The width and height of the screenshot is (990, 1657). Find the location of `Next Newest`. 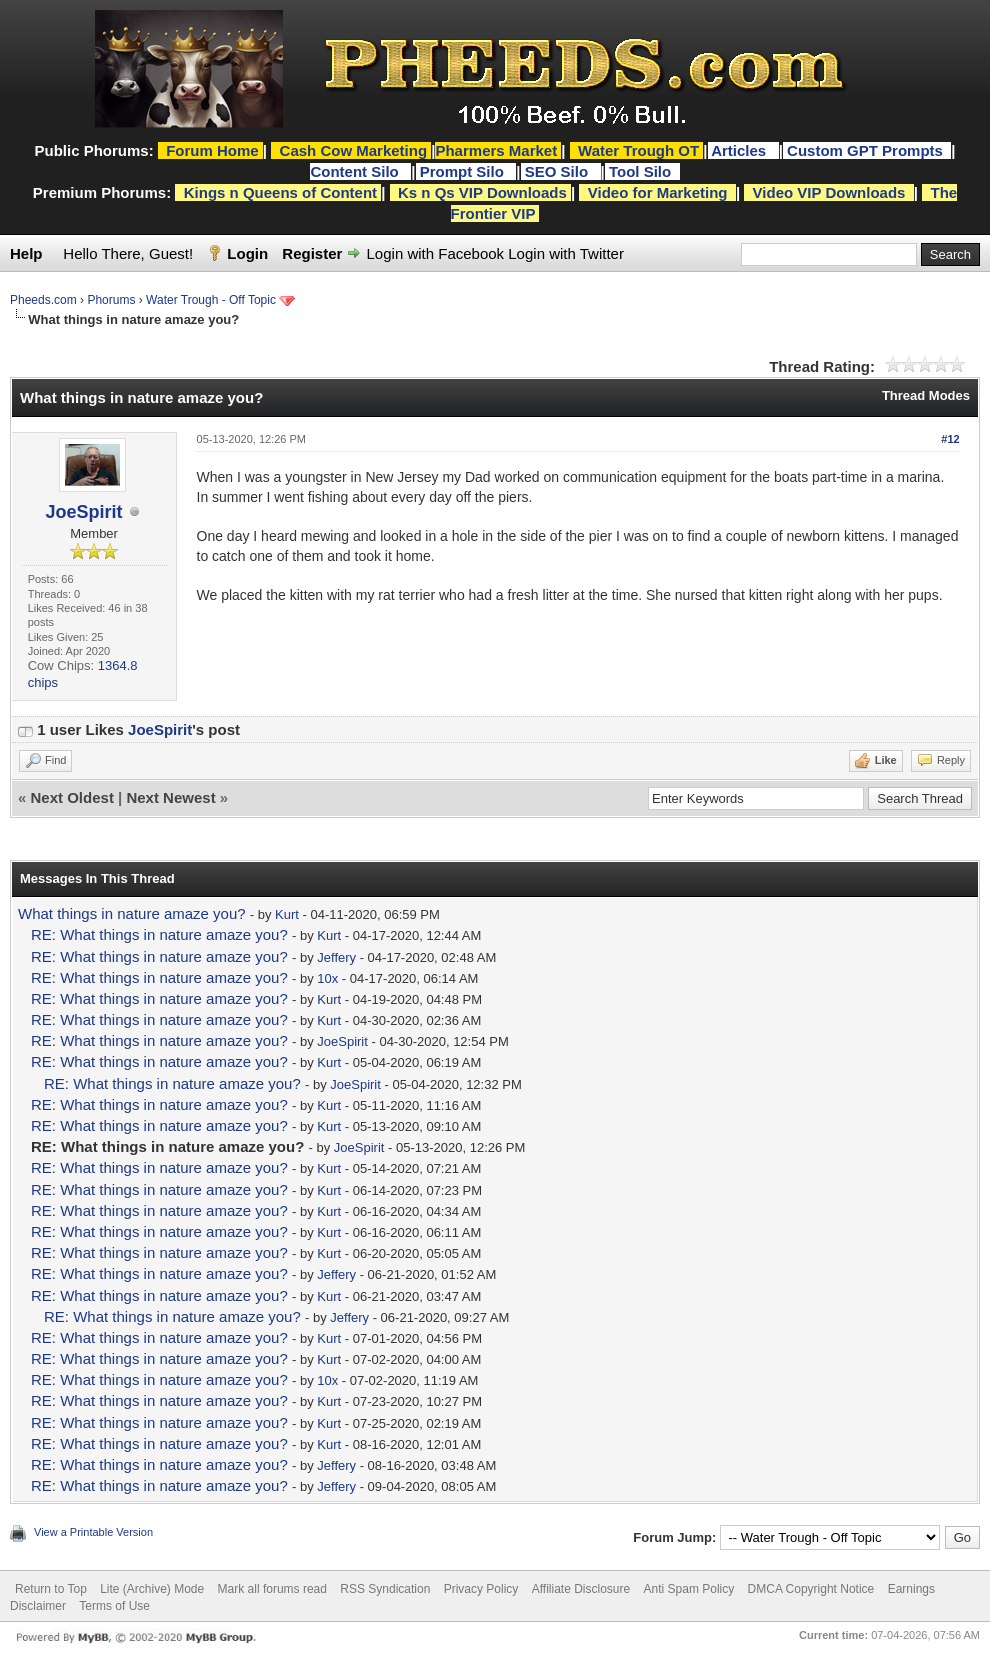

Next Newest is located at coordinates (170, 797).